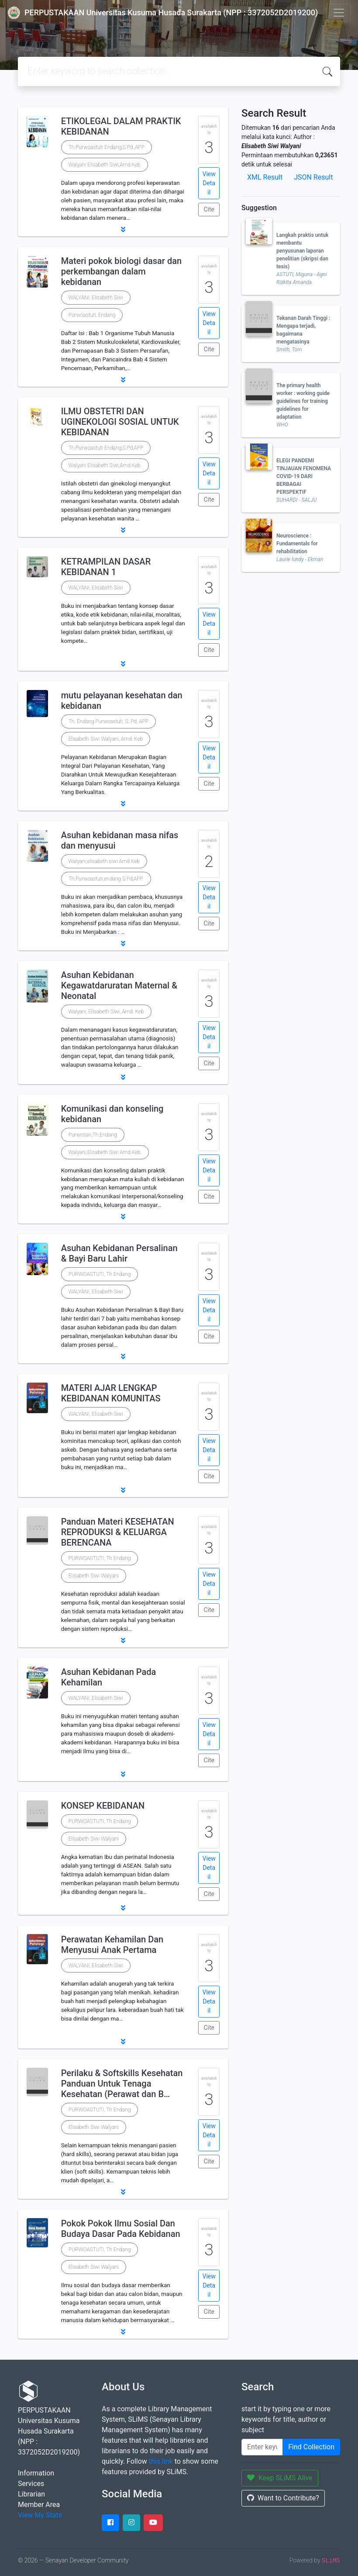 The width and height of the screenshot is (358, 2576). I want to click on KETRAMPILAN DASAR KEBIDANAN 1, so click(106, 566).